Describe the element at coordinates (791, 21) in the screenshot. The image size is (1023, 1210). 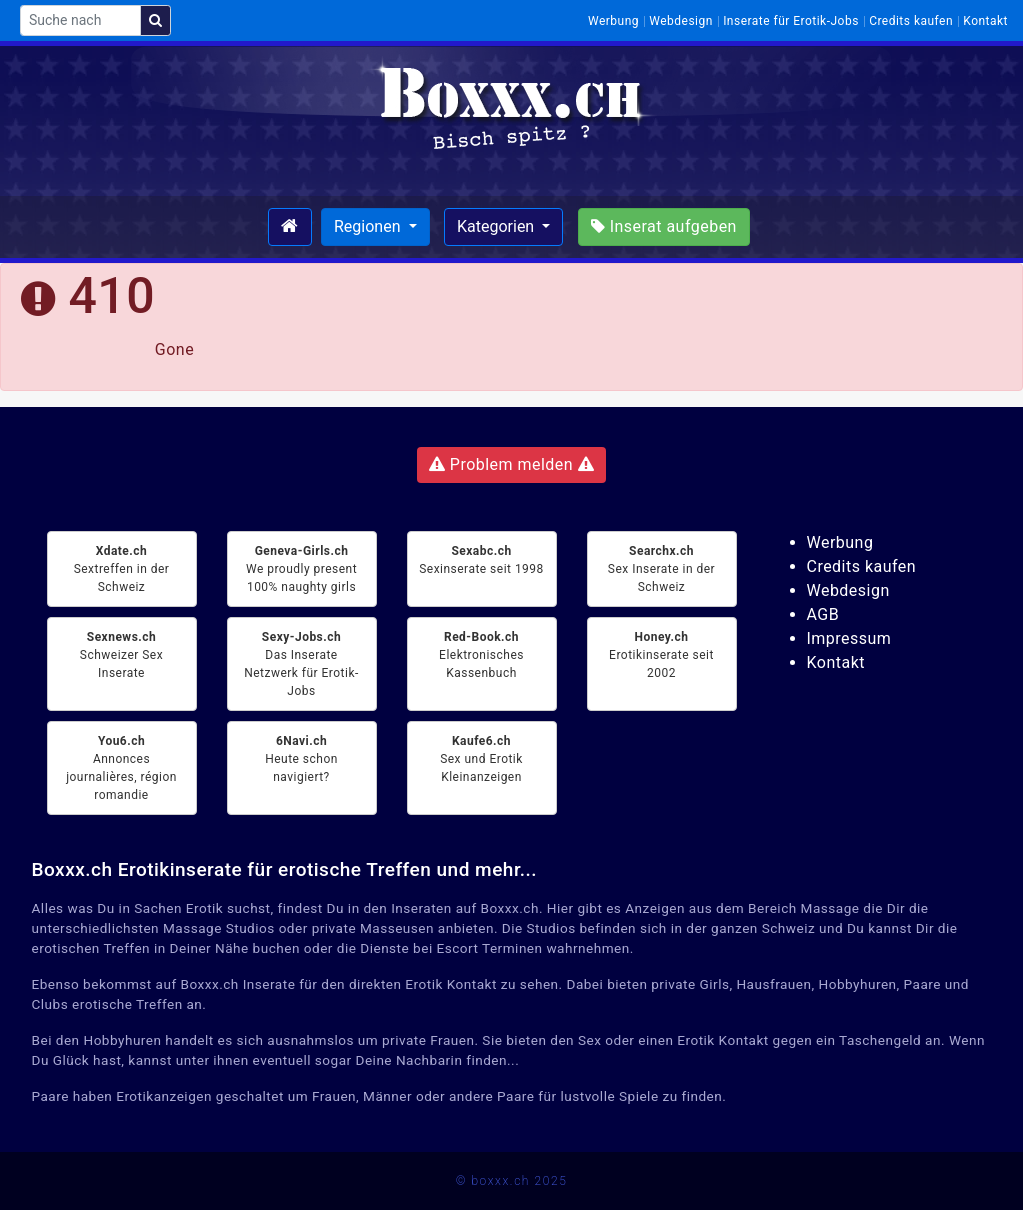
I see `Inserate für Erotik-Jobs` at that location.